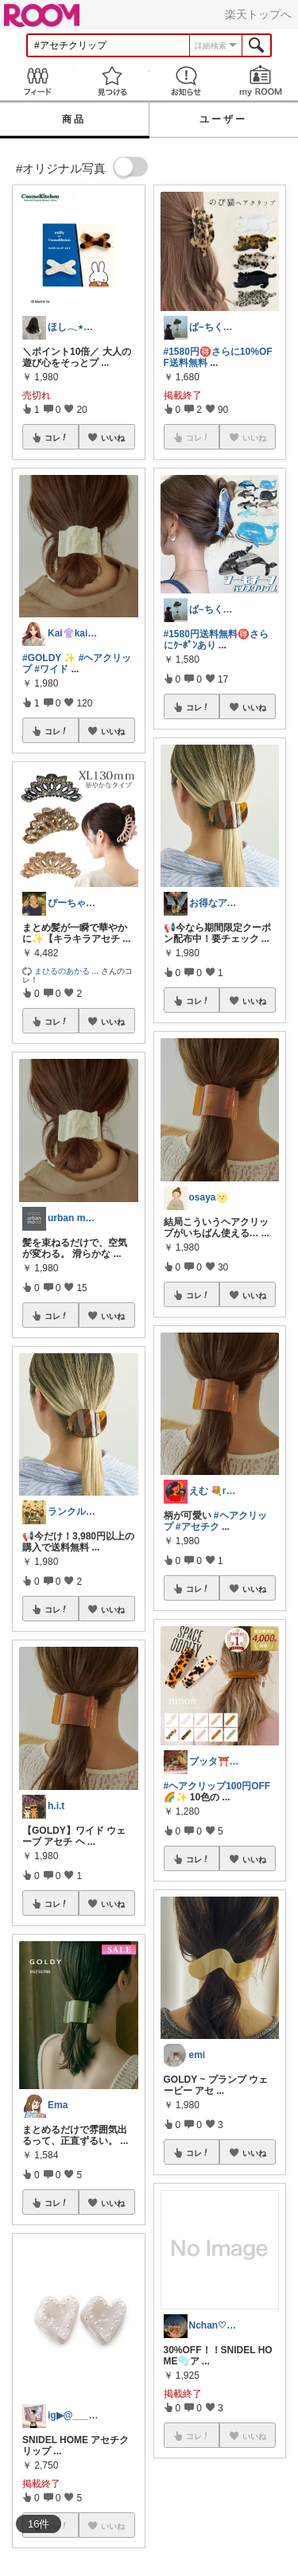 This screenshot has width=298, height=2576. Describe the element at coordinates (186, 80) in the screenshot. I see `お知らせ` at that location.